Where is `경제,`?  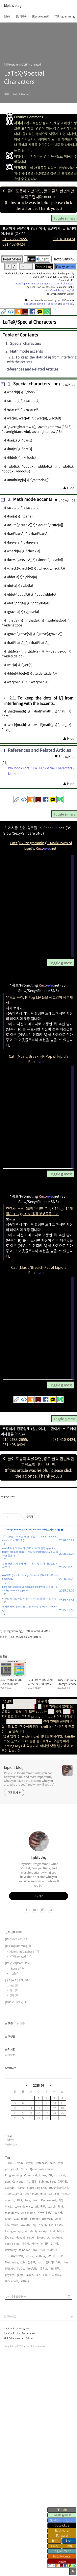
경제, is located at coordinates (34, 2402).